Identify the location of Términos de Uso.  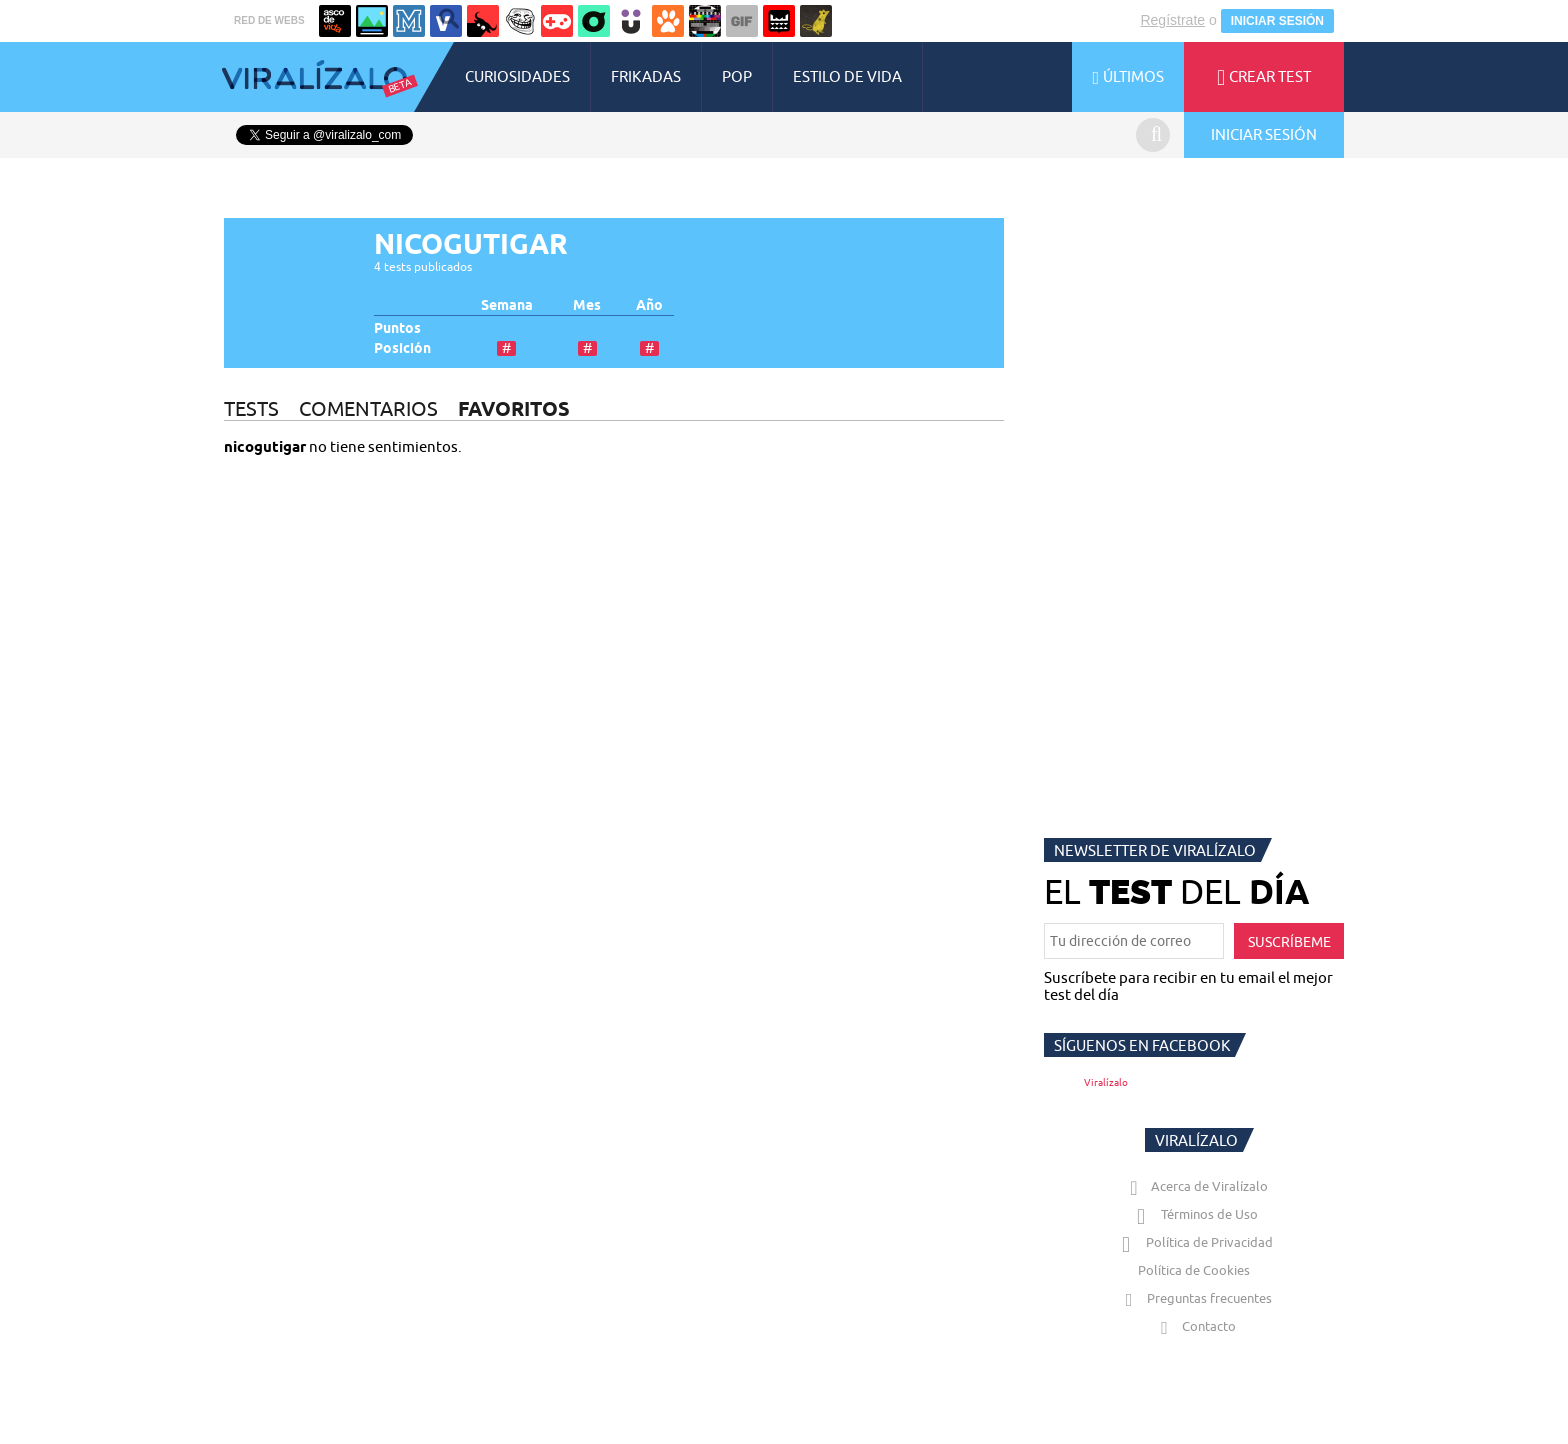
(1194, 1214).